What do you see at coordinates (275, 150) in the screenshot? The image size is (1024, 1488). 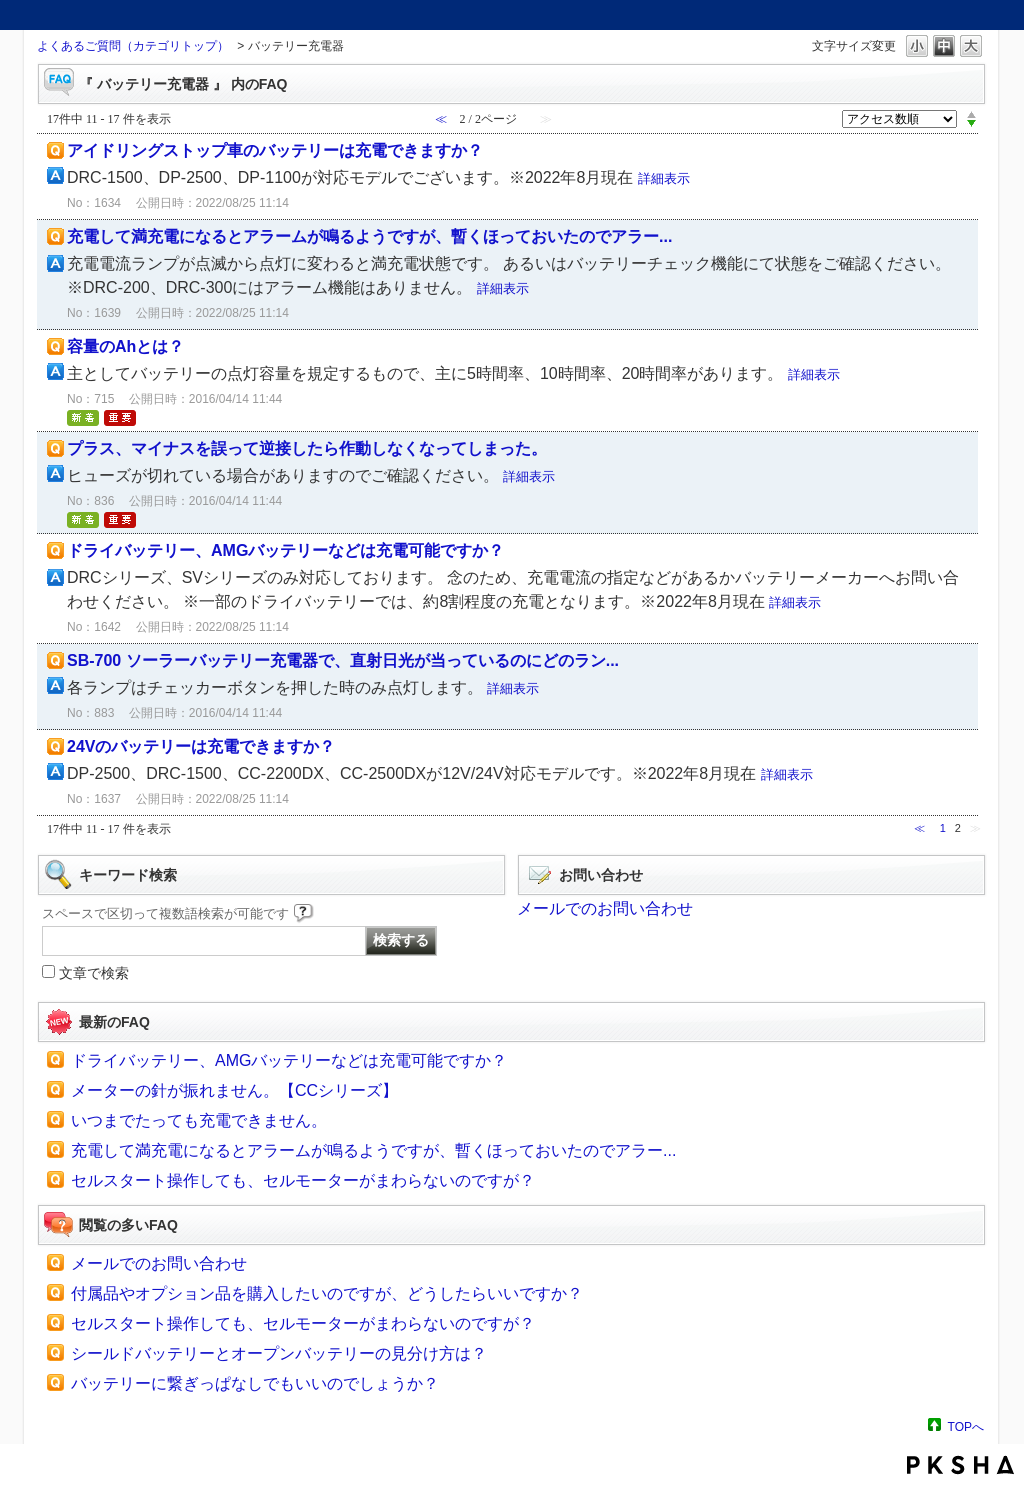 I see `アイドリングストップ車のバッテリーは充電できますか？` at bounding box center [275, 150].